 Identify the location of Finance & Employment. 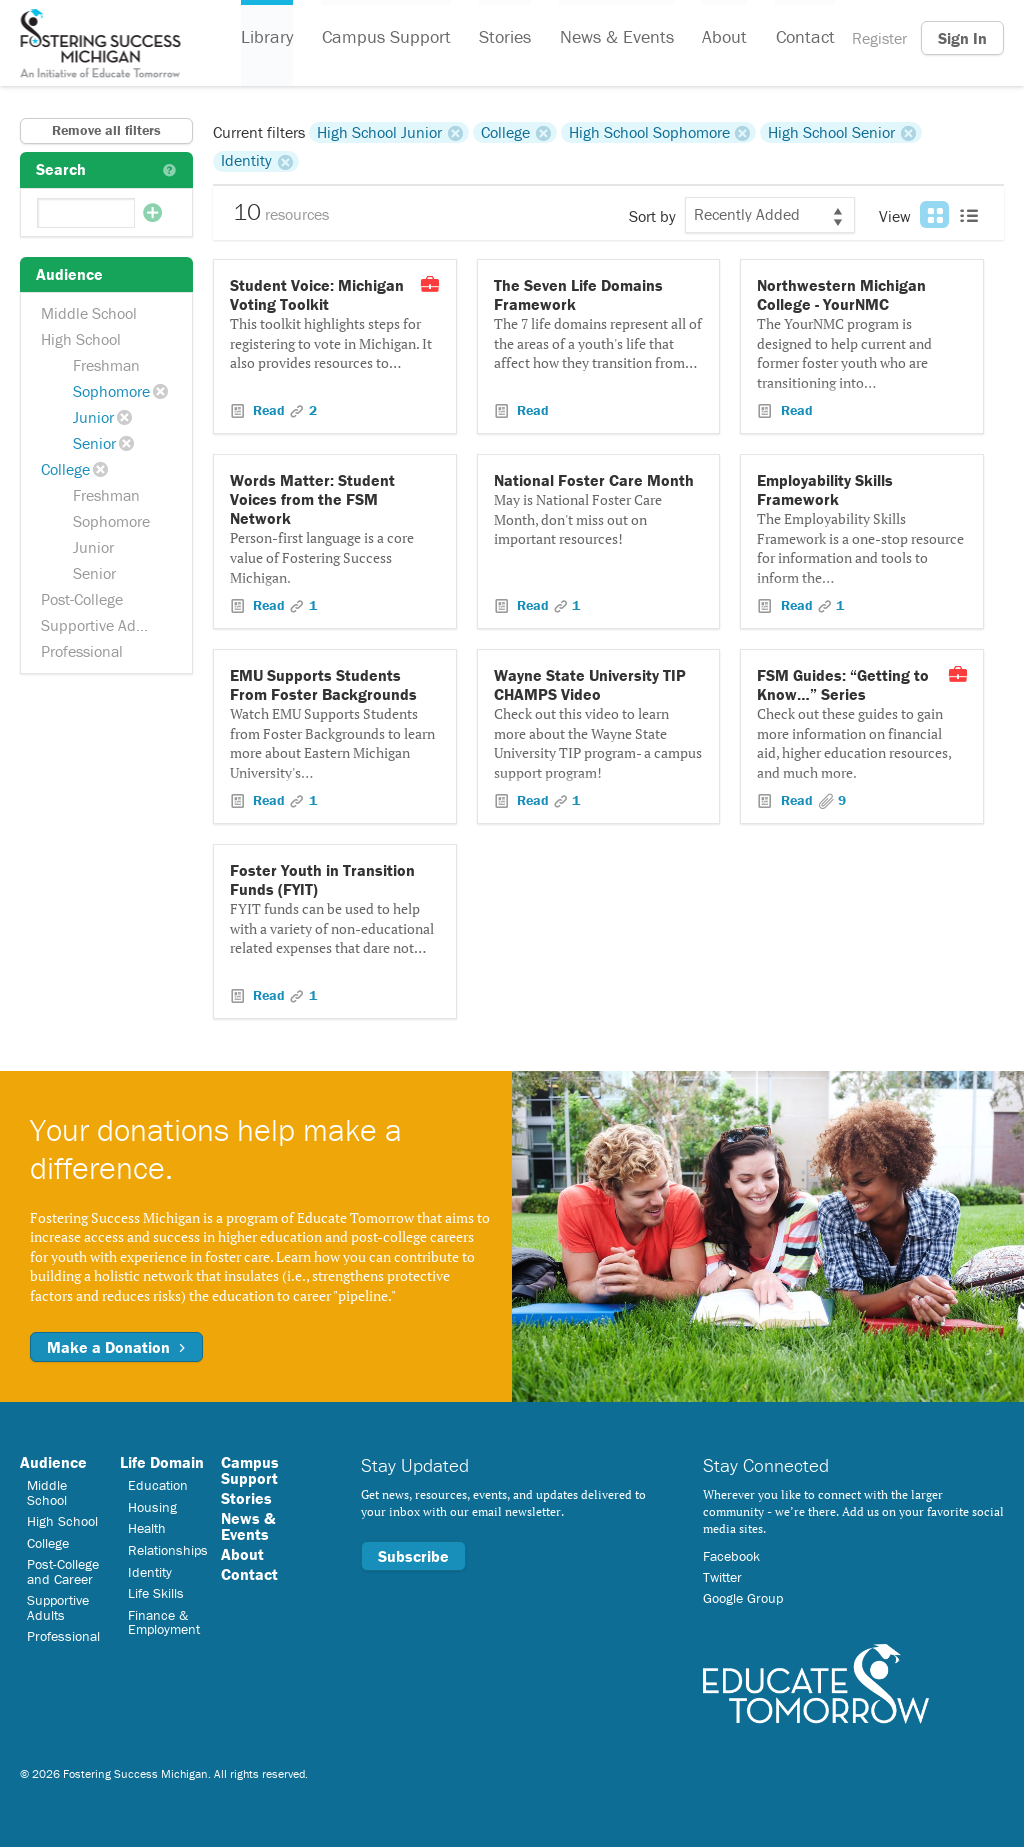
(164, 1622).